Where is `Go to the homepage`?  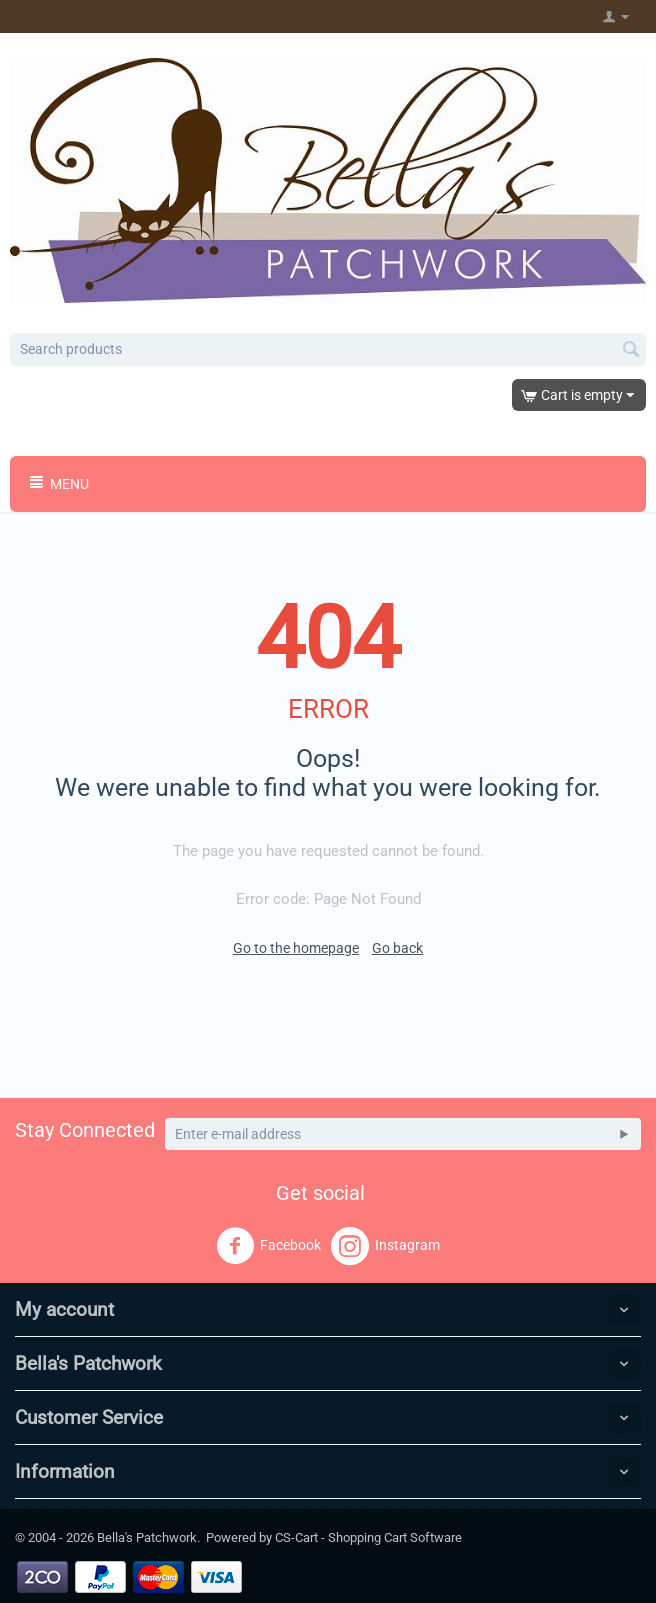
Go to the homepage is located at coordinates (296, 948).